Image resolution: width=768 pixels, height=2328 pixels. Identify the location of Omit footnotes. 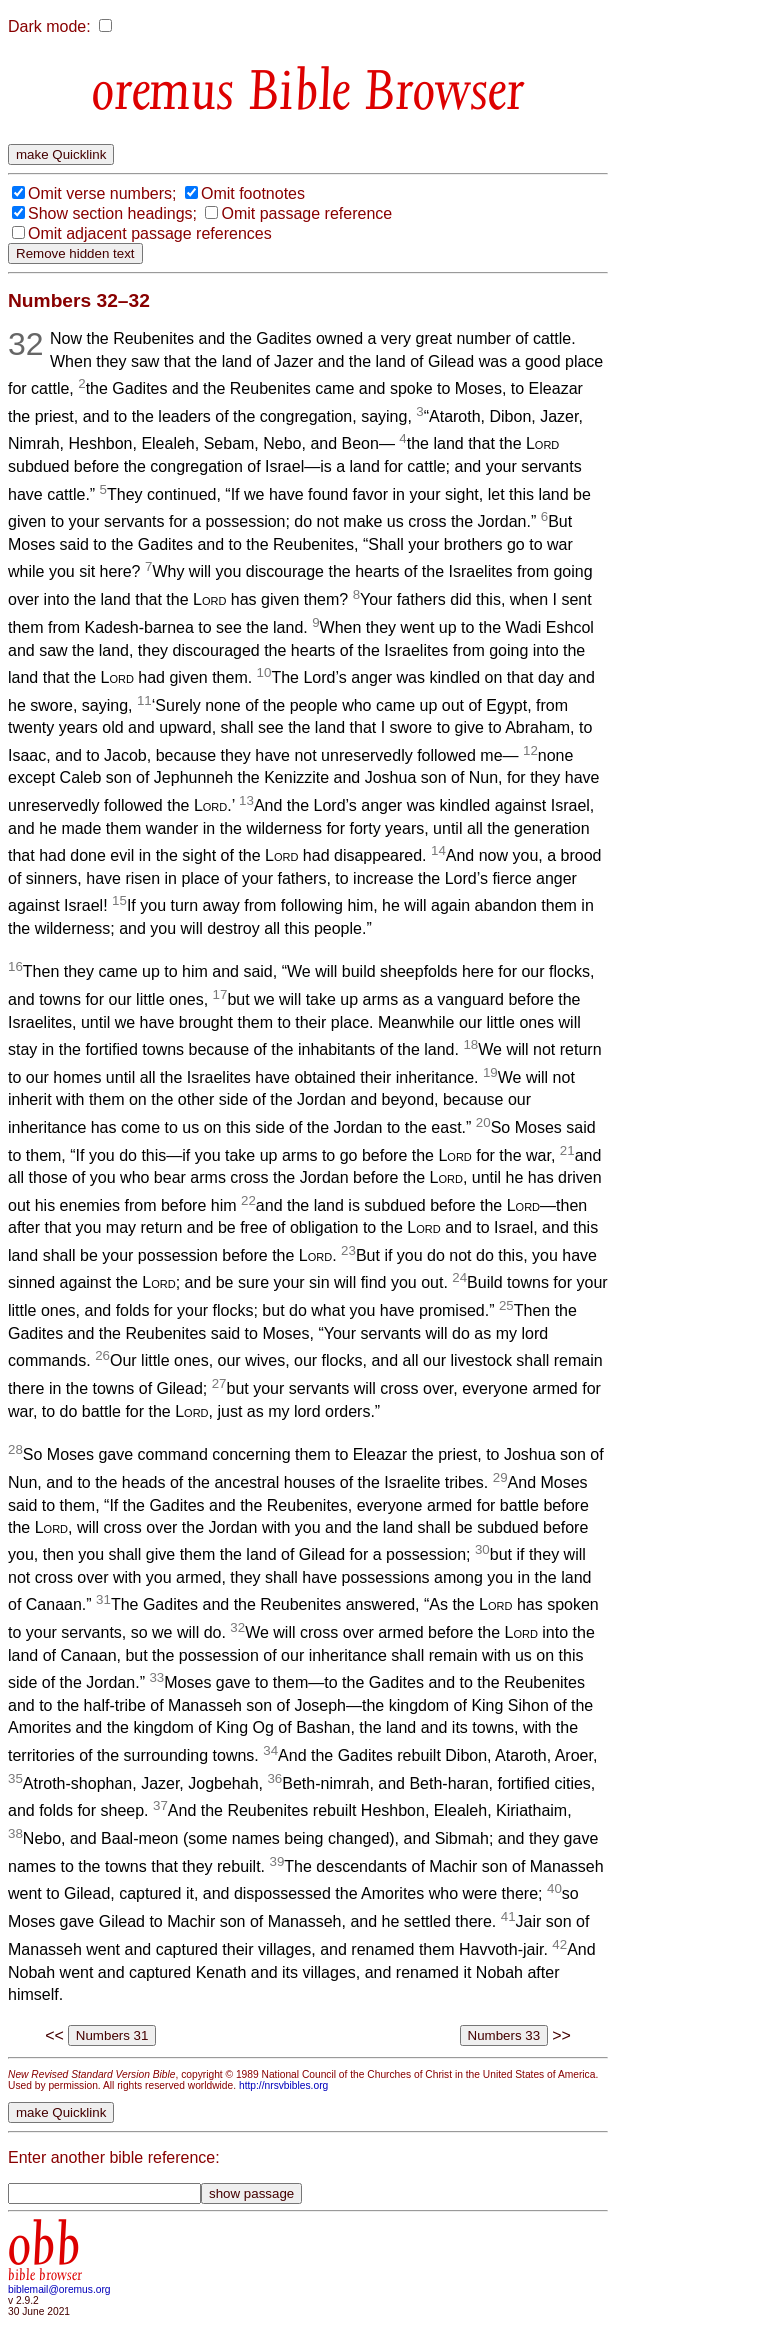
(253, 193).